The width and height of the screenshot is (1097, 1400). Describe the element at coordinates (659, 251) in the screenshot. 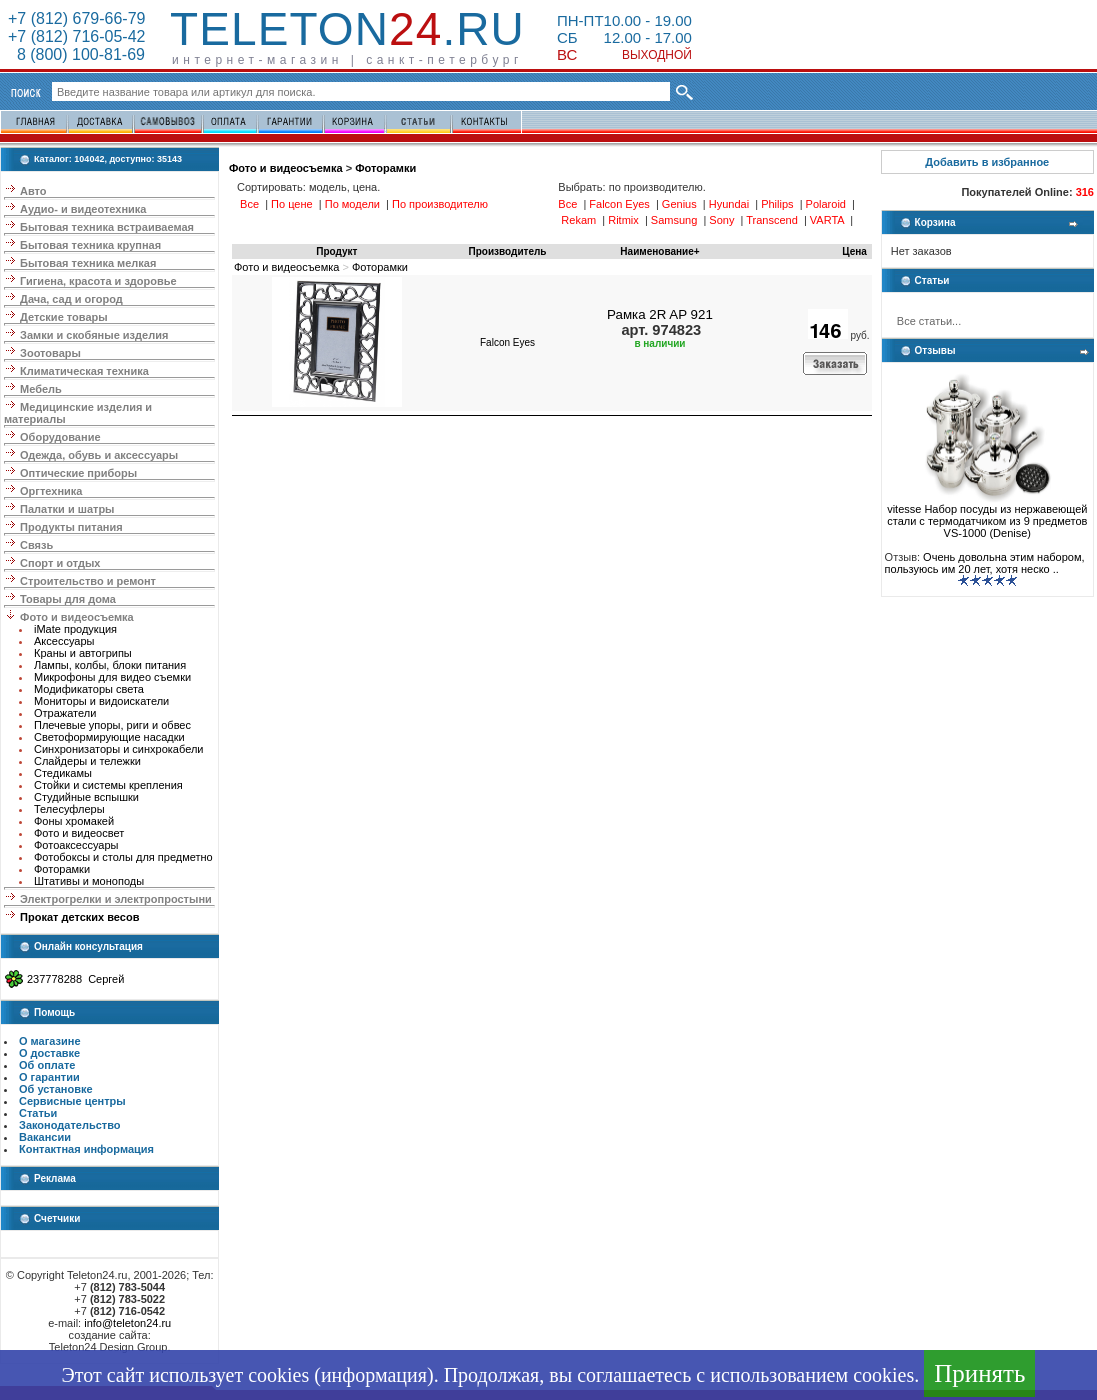

I see `Наименование+` at that location.